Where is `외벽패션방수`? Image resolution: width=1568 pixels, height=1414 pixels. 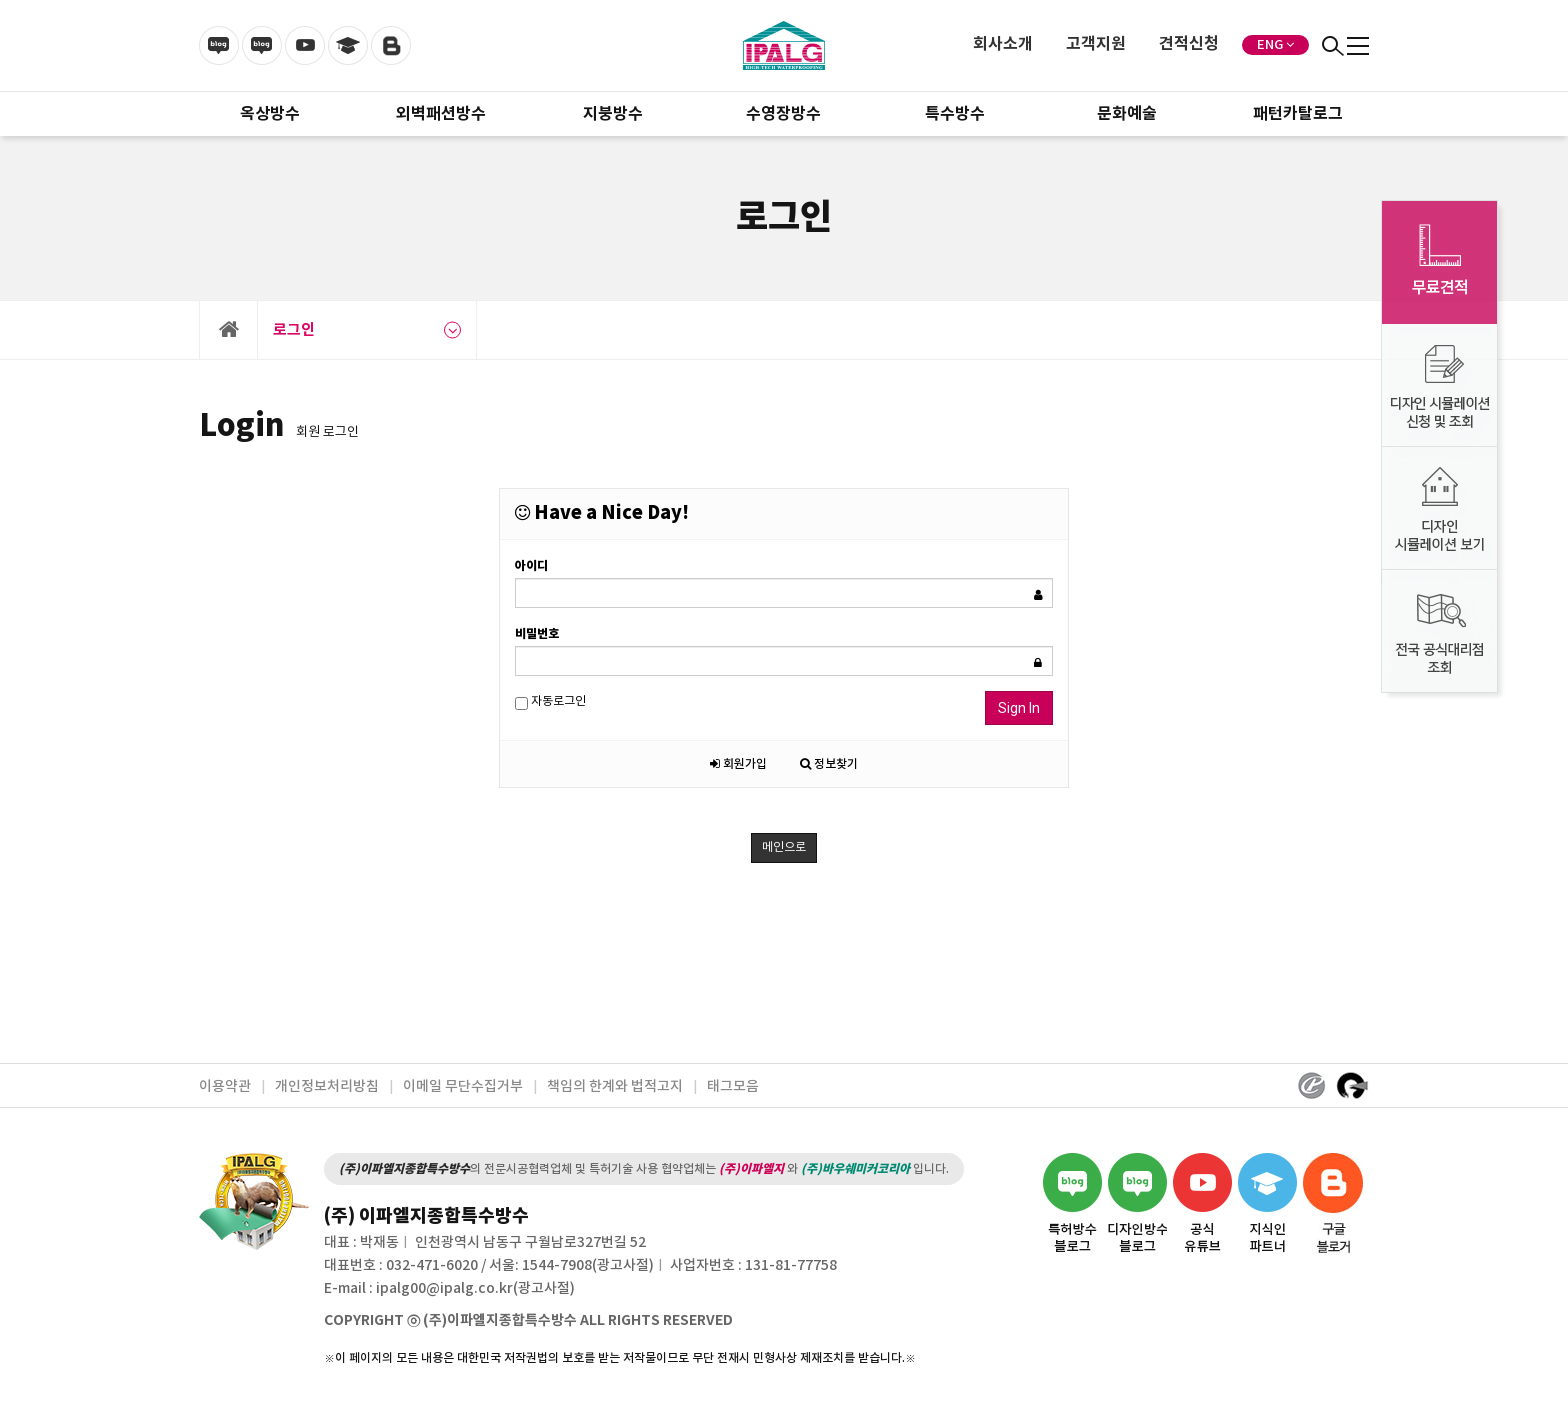
외벽패션방수 is located at coordinates (441, 114).